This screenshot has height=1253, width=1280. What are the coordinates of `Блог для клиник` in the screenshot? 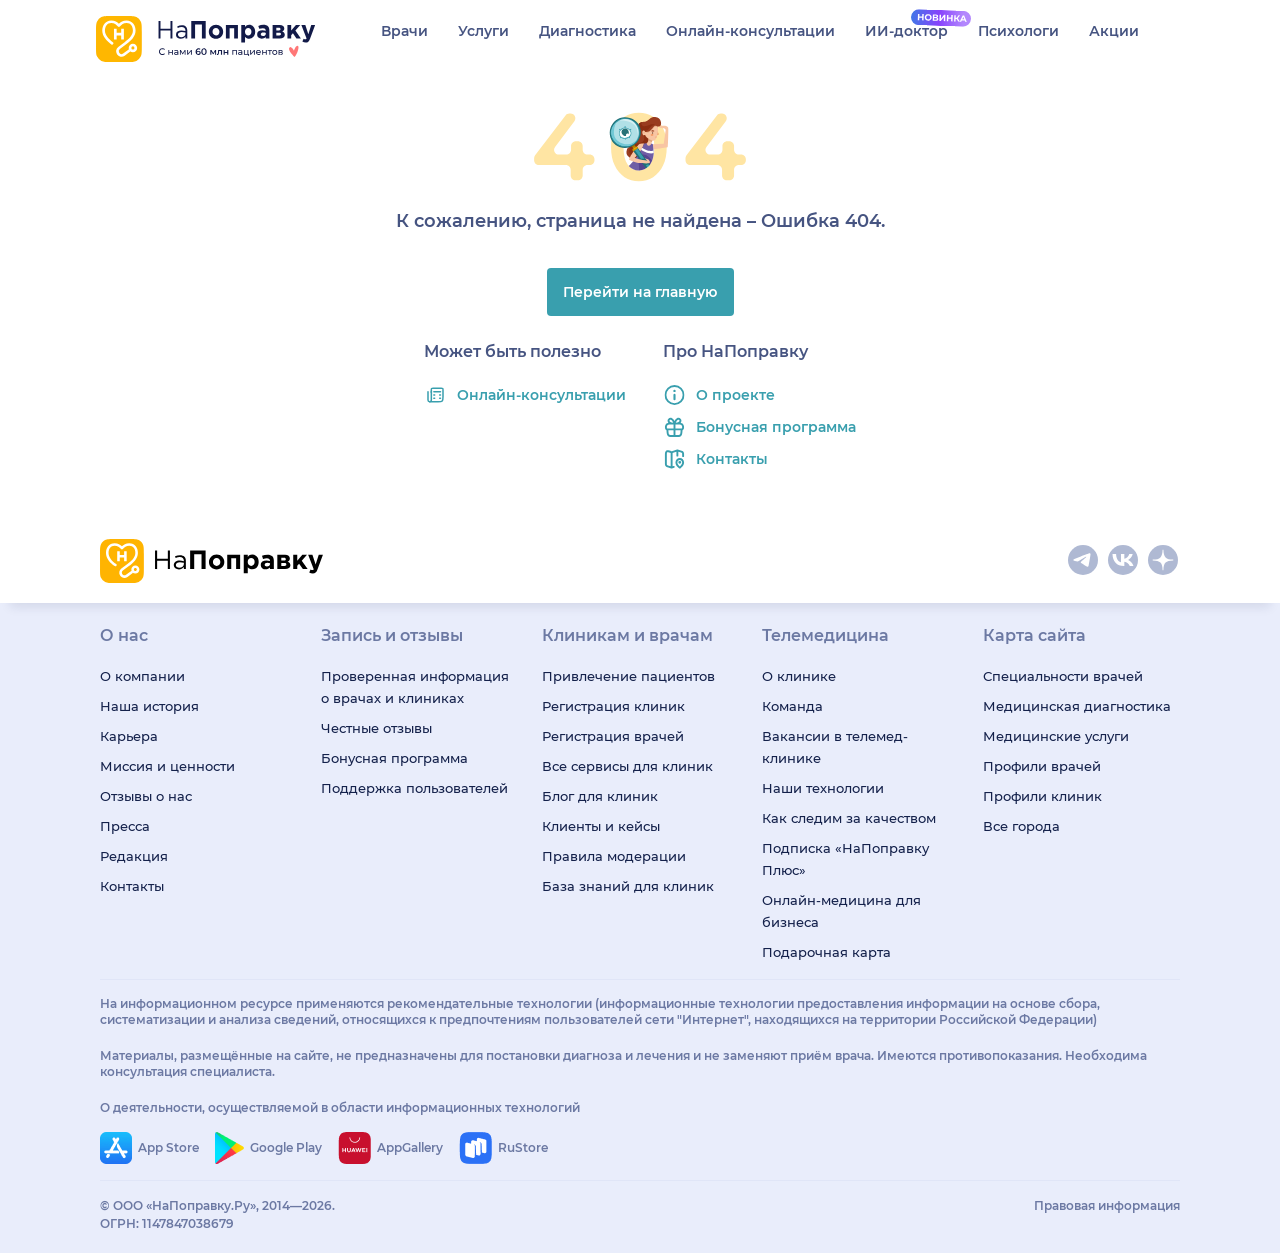 It's located at (600, 796).